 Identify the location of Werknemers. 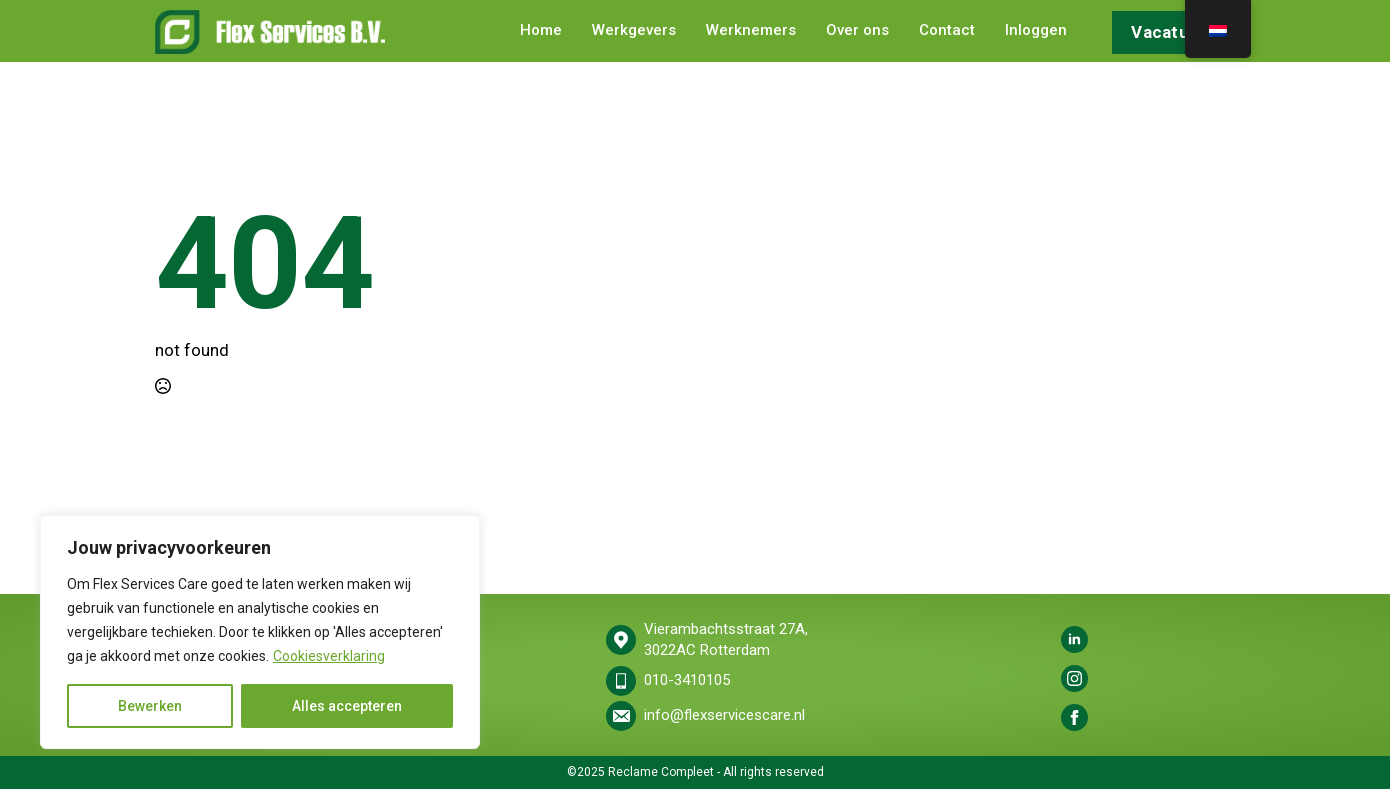
(751, 31).